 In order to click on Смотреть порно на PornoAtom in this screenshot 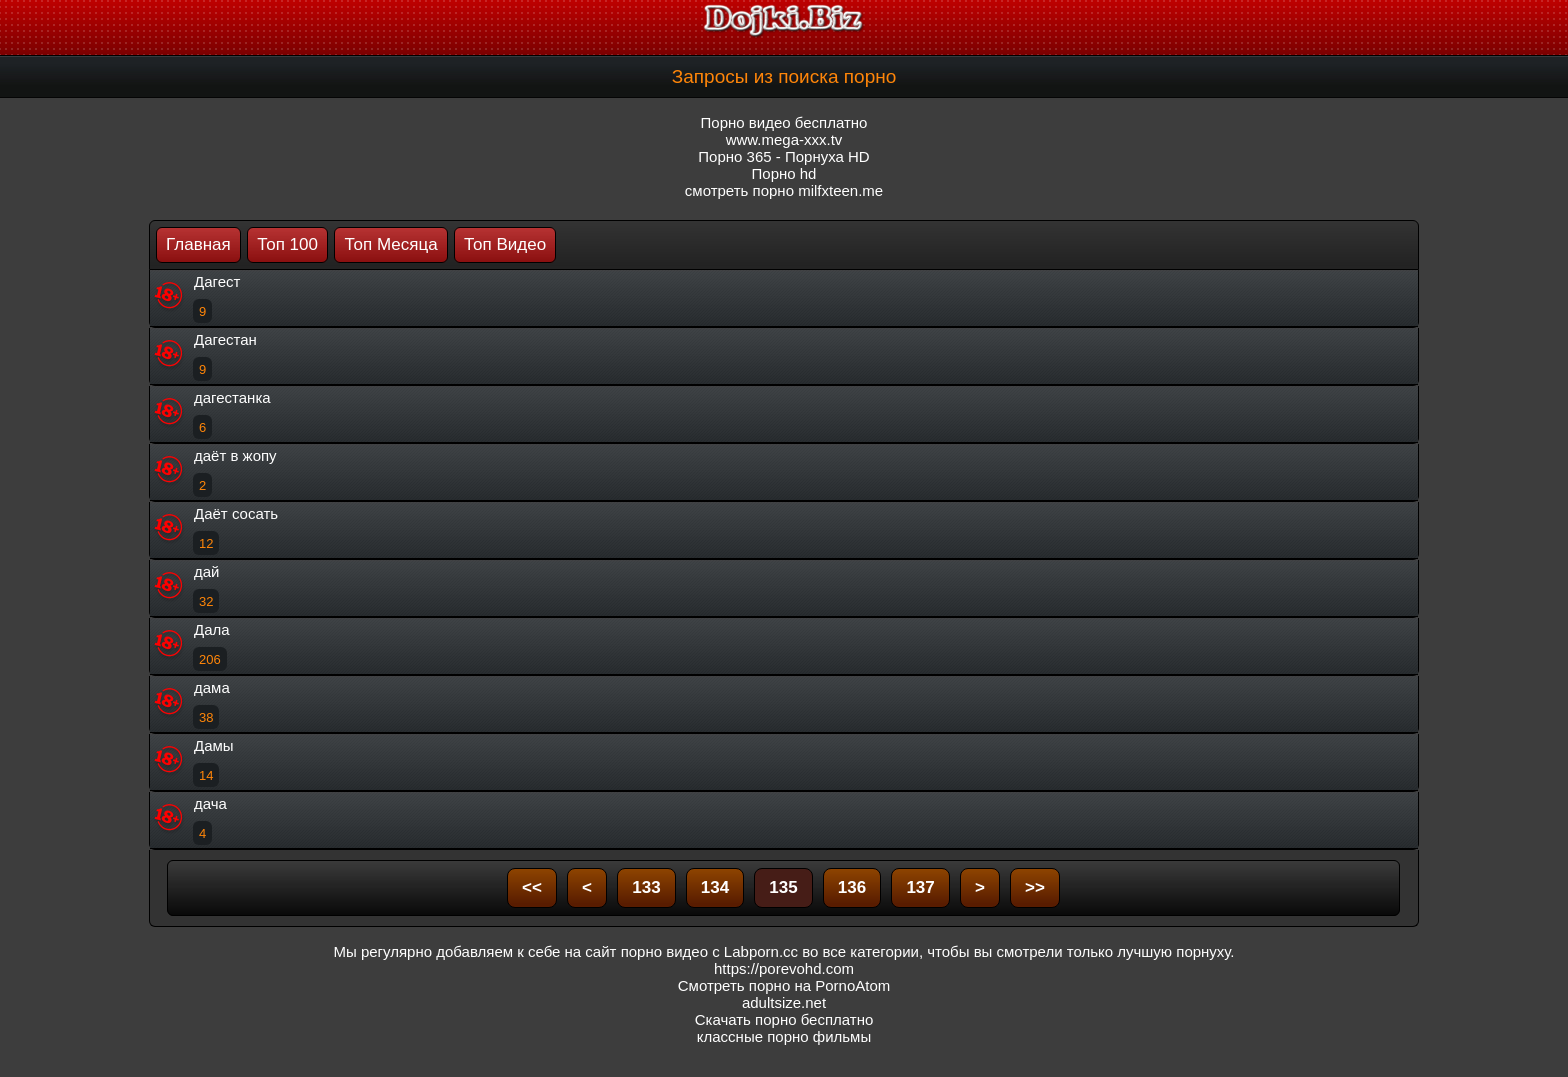, I will do `click(784, 985)`.